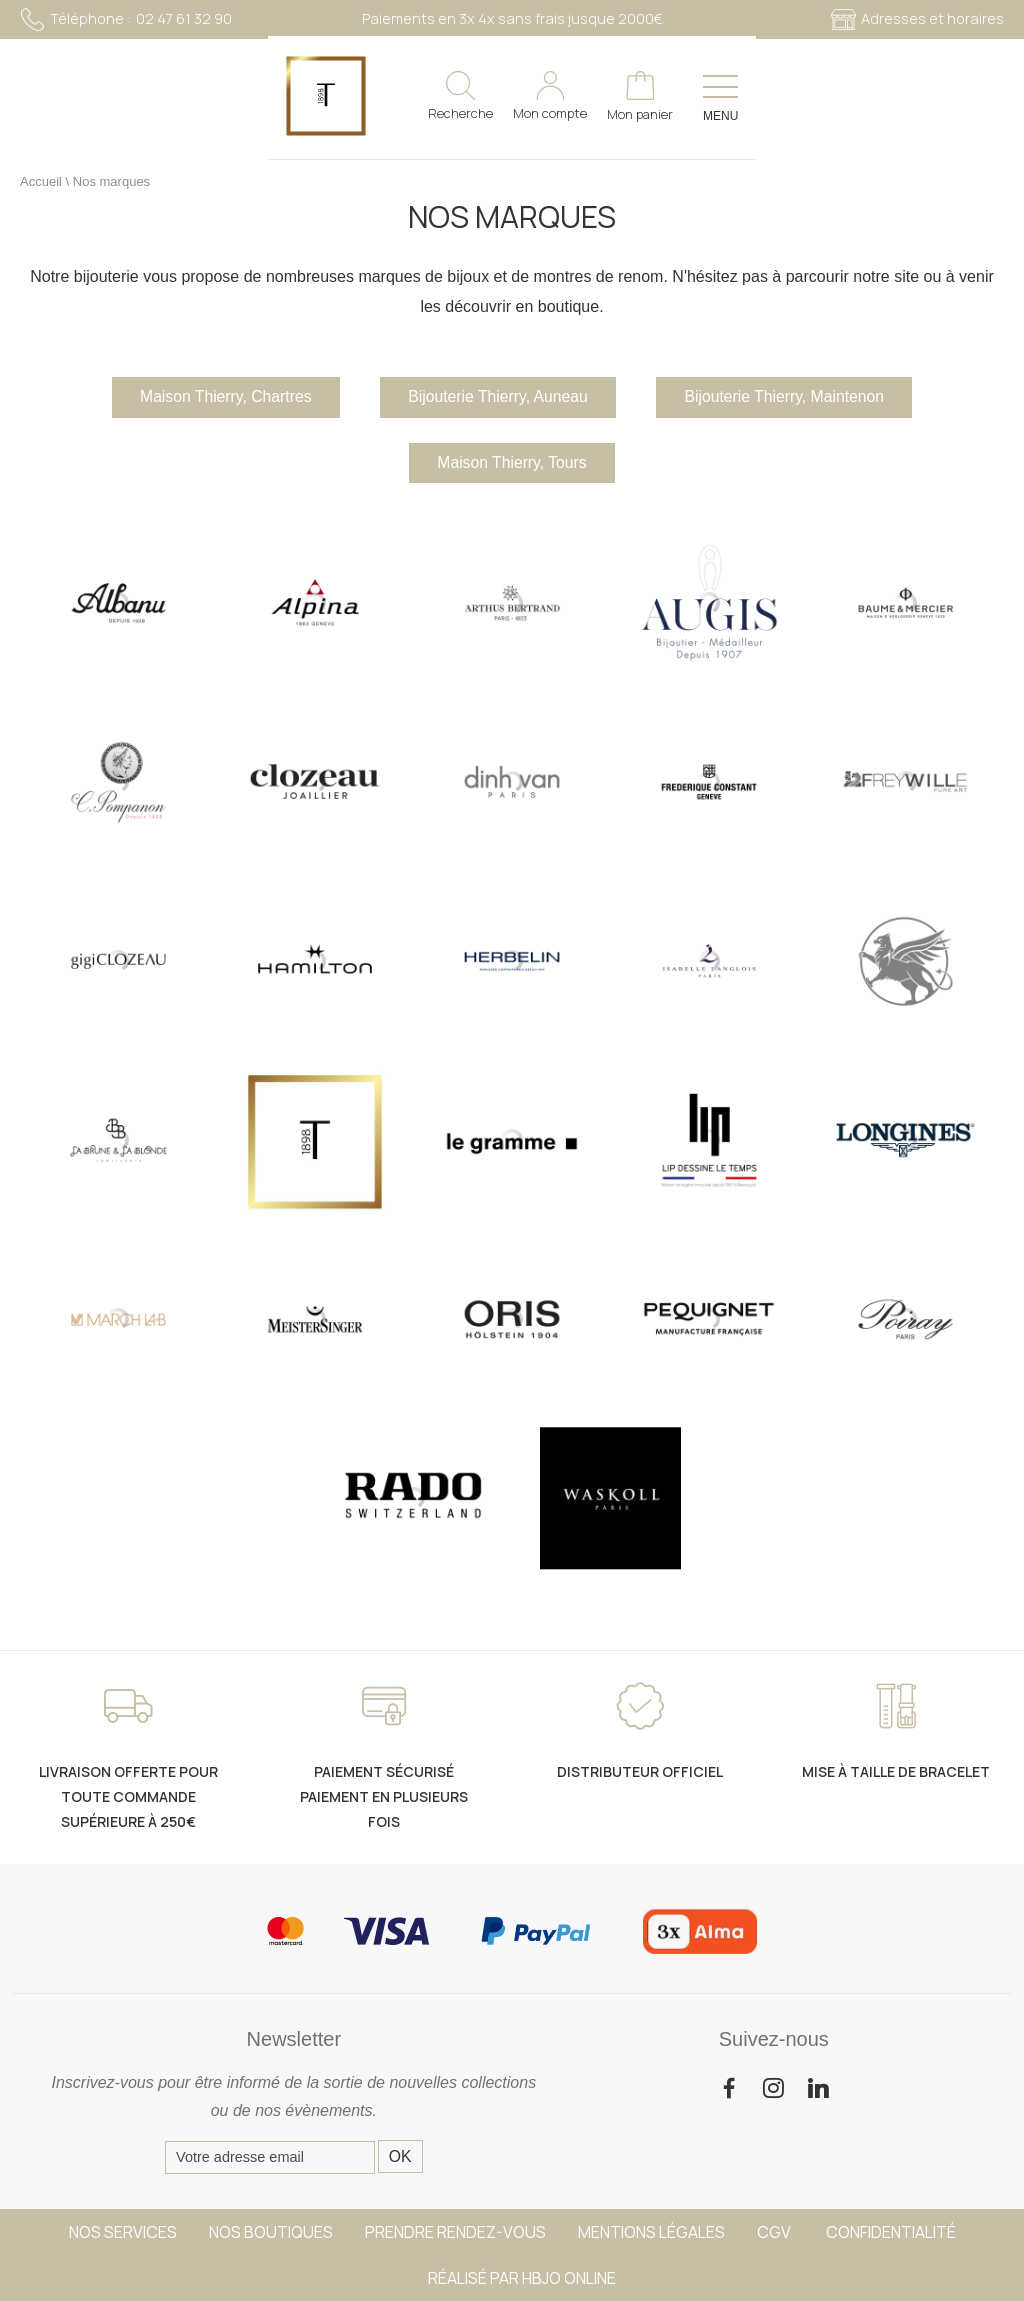 The width and height of the screenshot is (1024, 2301). What do you see at coordinates (455, 2232) in the screenshot?
I see `Prendre rendez-vous` at bounding box center [455, 2232].